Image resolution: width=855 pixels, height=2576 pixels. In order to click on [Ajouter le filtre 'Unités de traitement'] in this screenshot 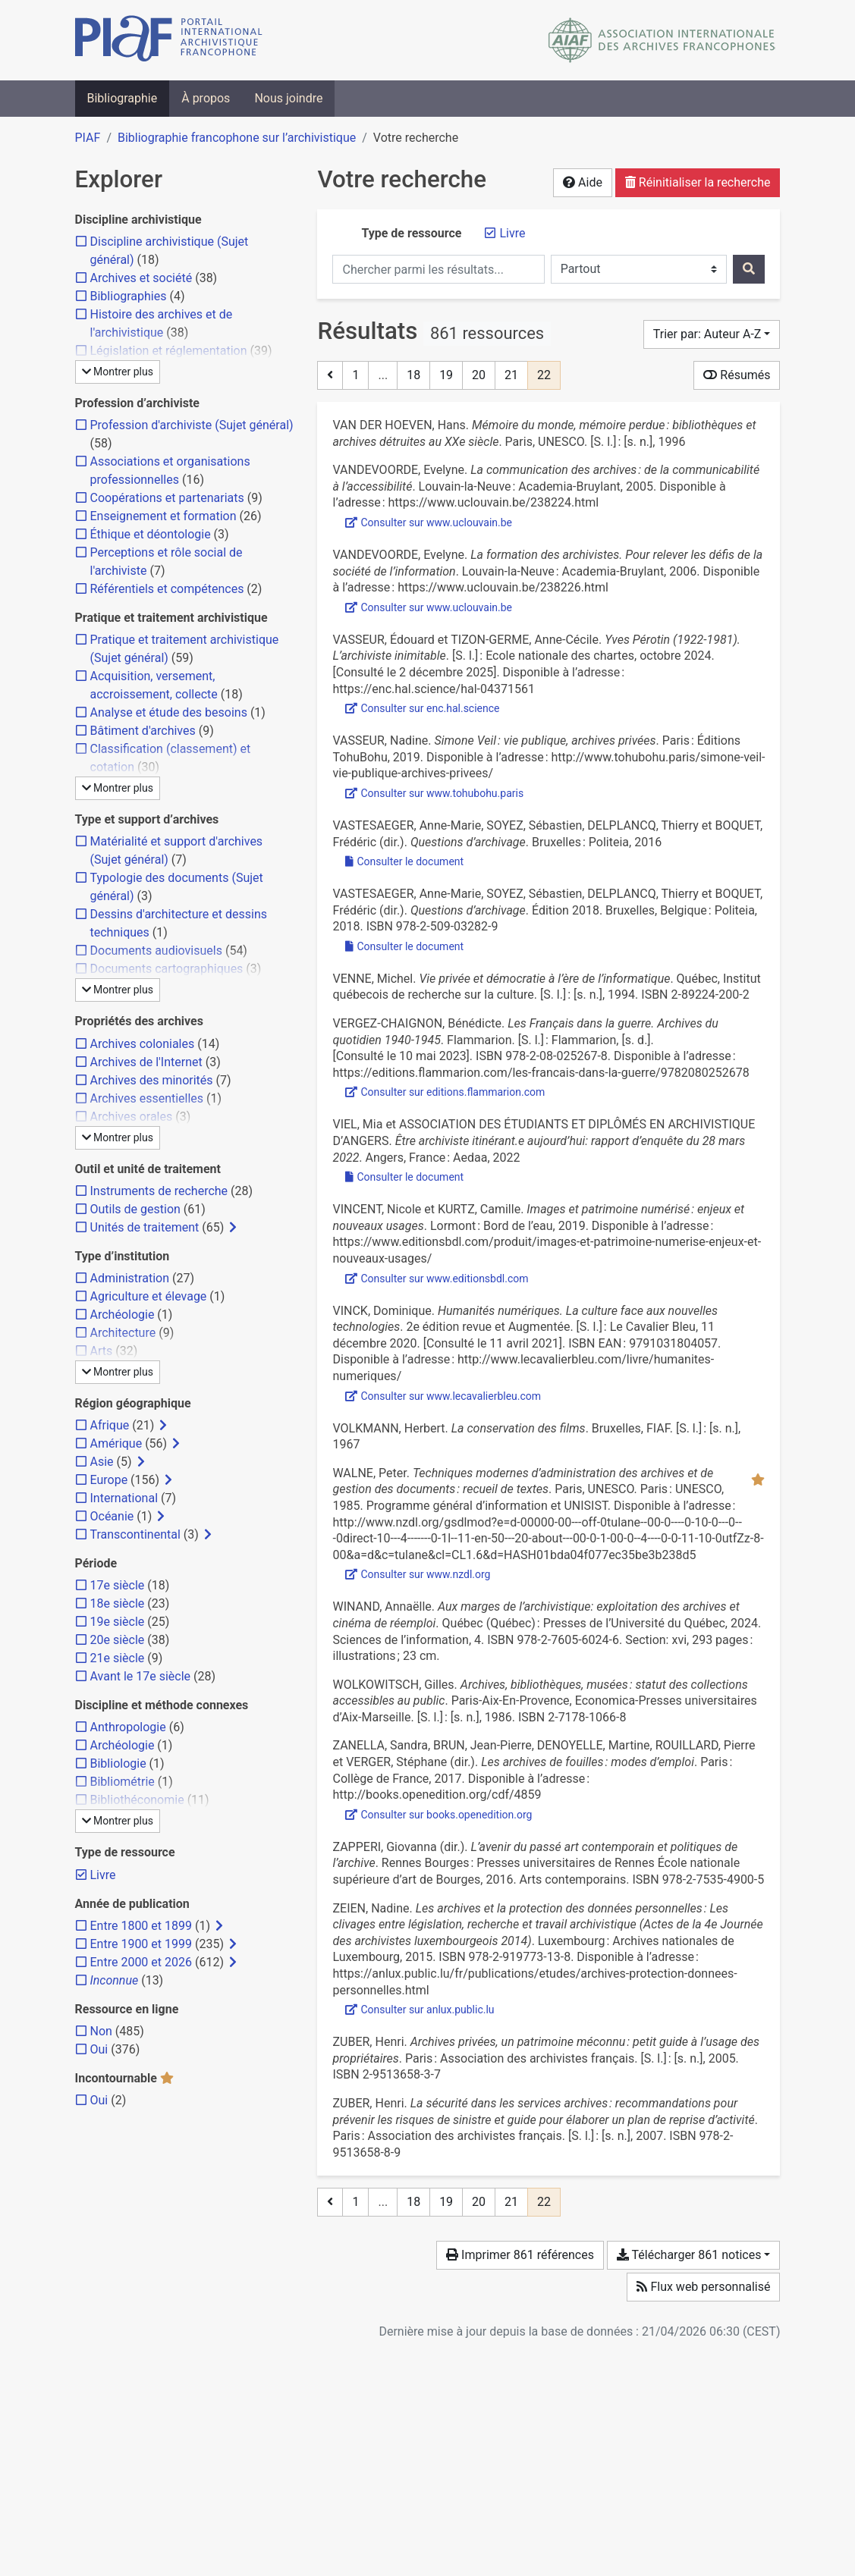, I will do `click(145, 1227)`.